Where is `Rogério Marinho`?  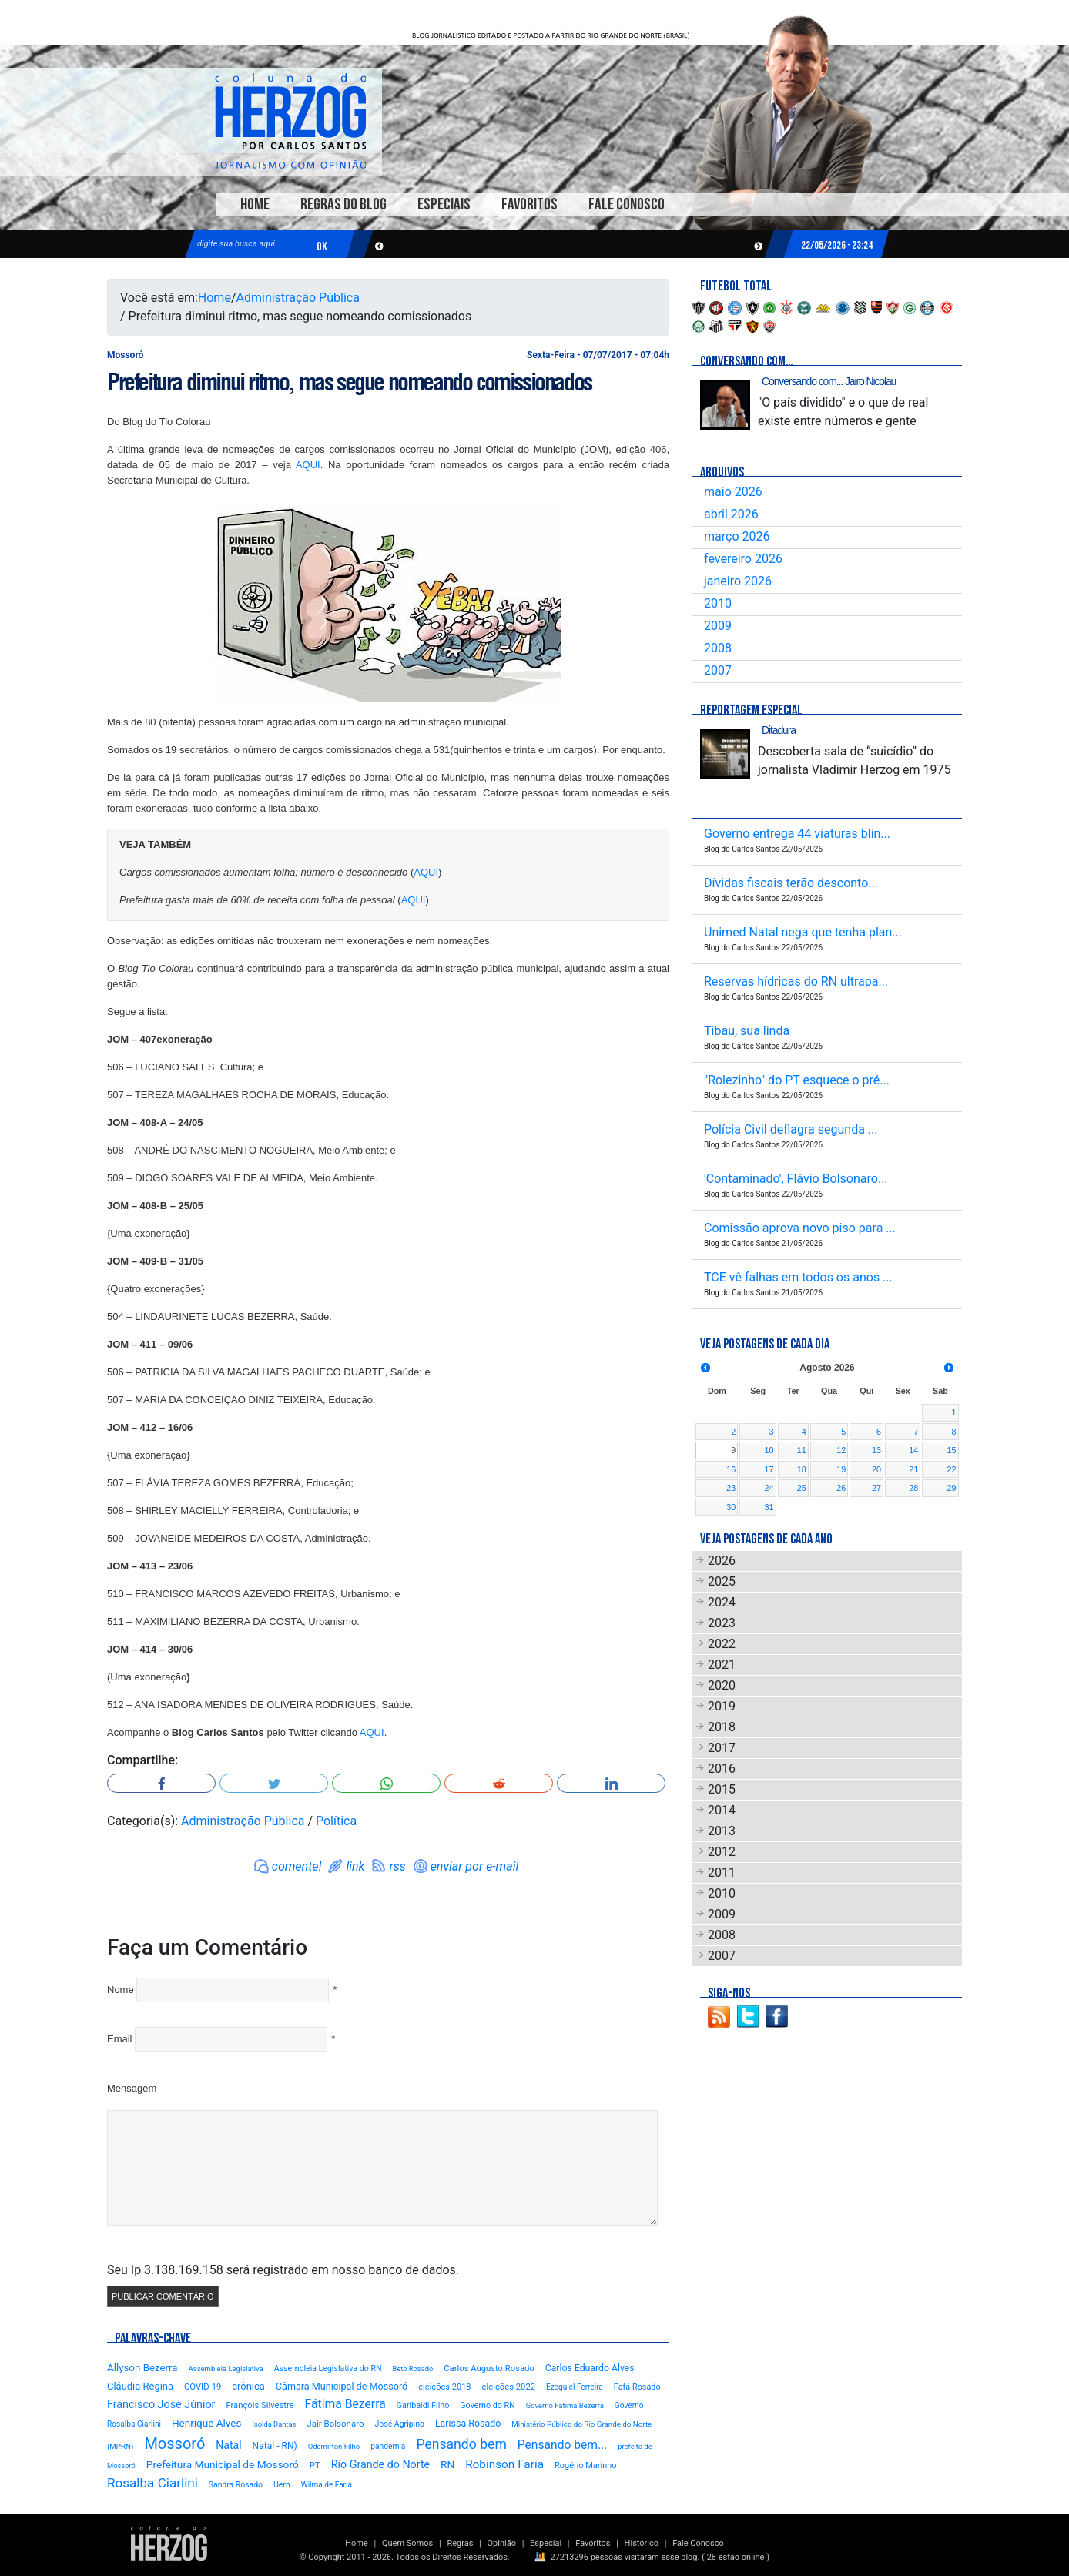 Rogério Marinho is located at coordinates (586, 2465).